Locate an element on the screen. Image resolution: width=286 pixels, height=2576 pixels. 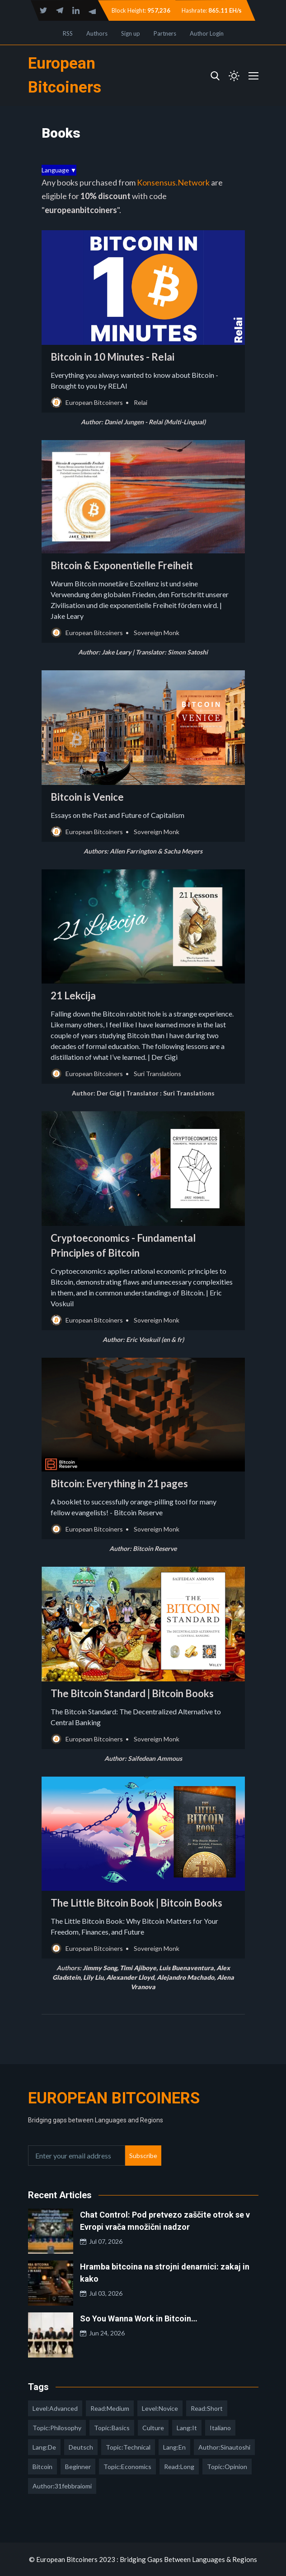
level:novice is located at coordinates (160, 2408).